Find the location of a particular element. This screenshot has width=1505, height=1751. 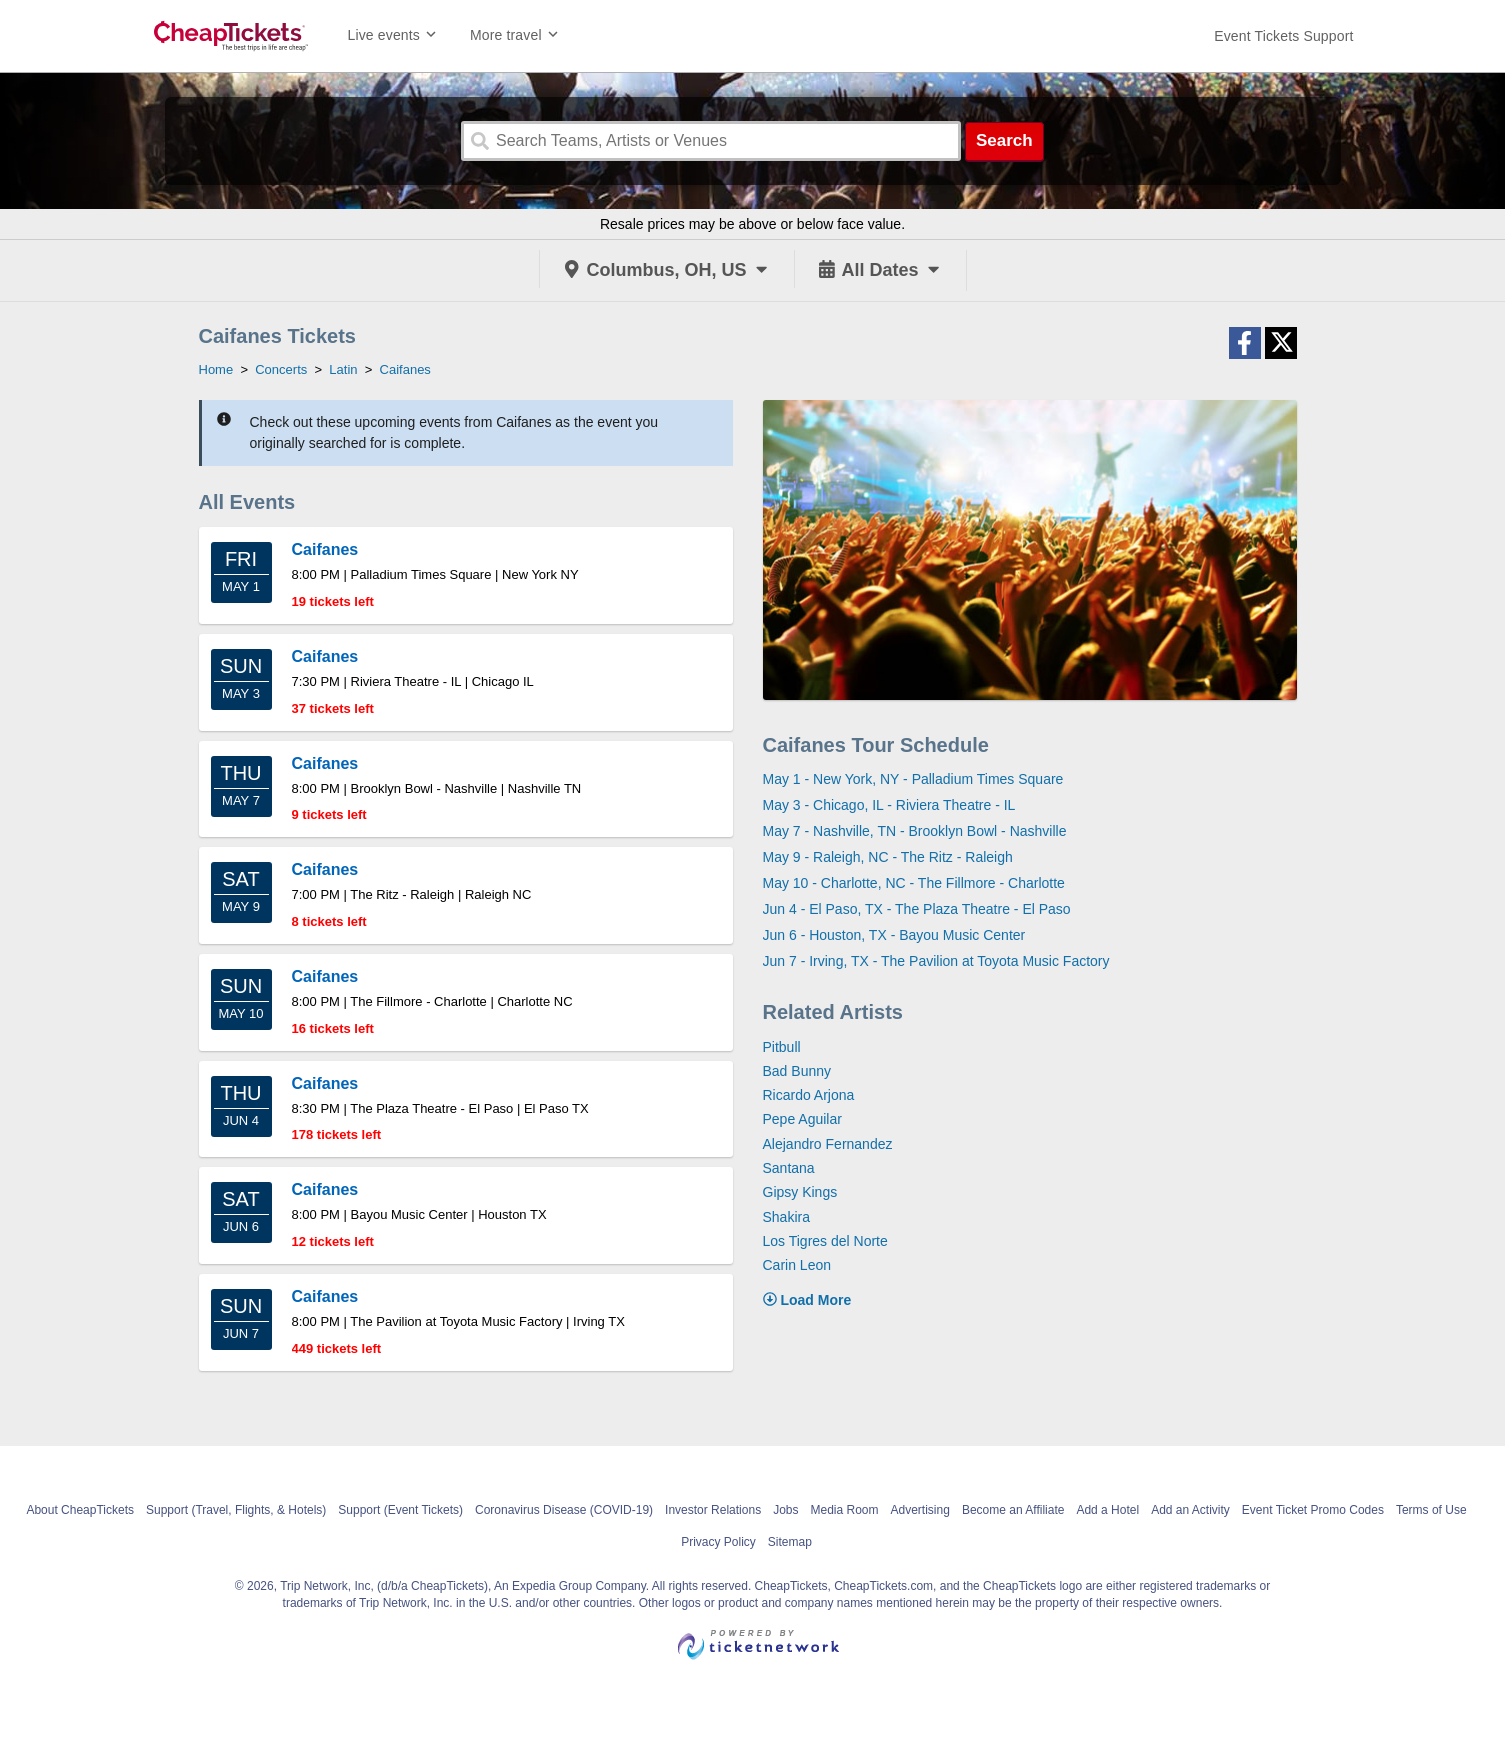

Los Tigres del Norte is located at coordinates (825, 1241).